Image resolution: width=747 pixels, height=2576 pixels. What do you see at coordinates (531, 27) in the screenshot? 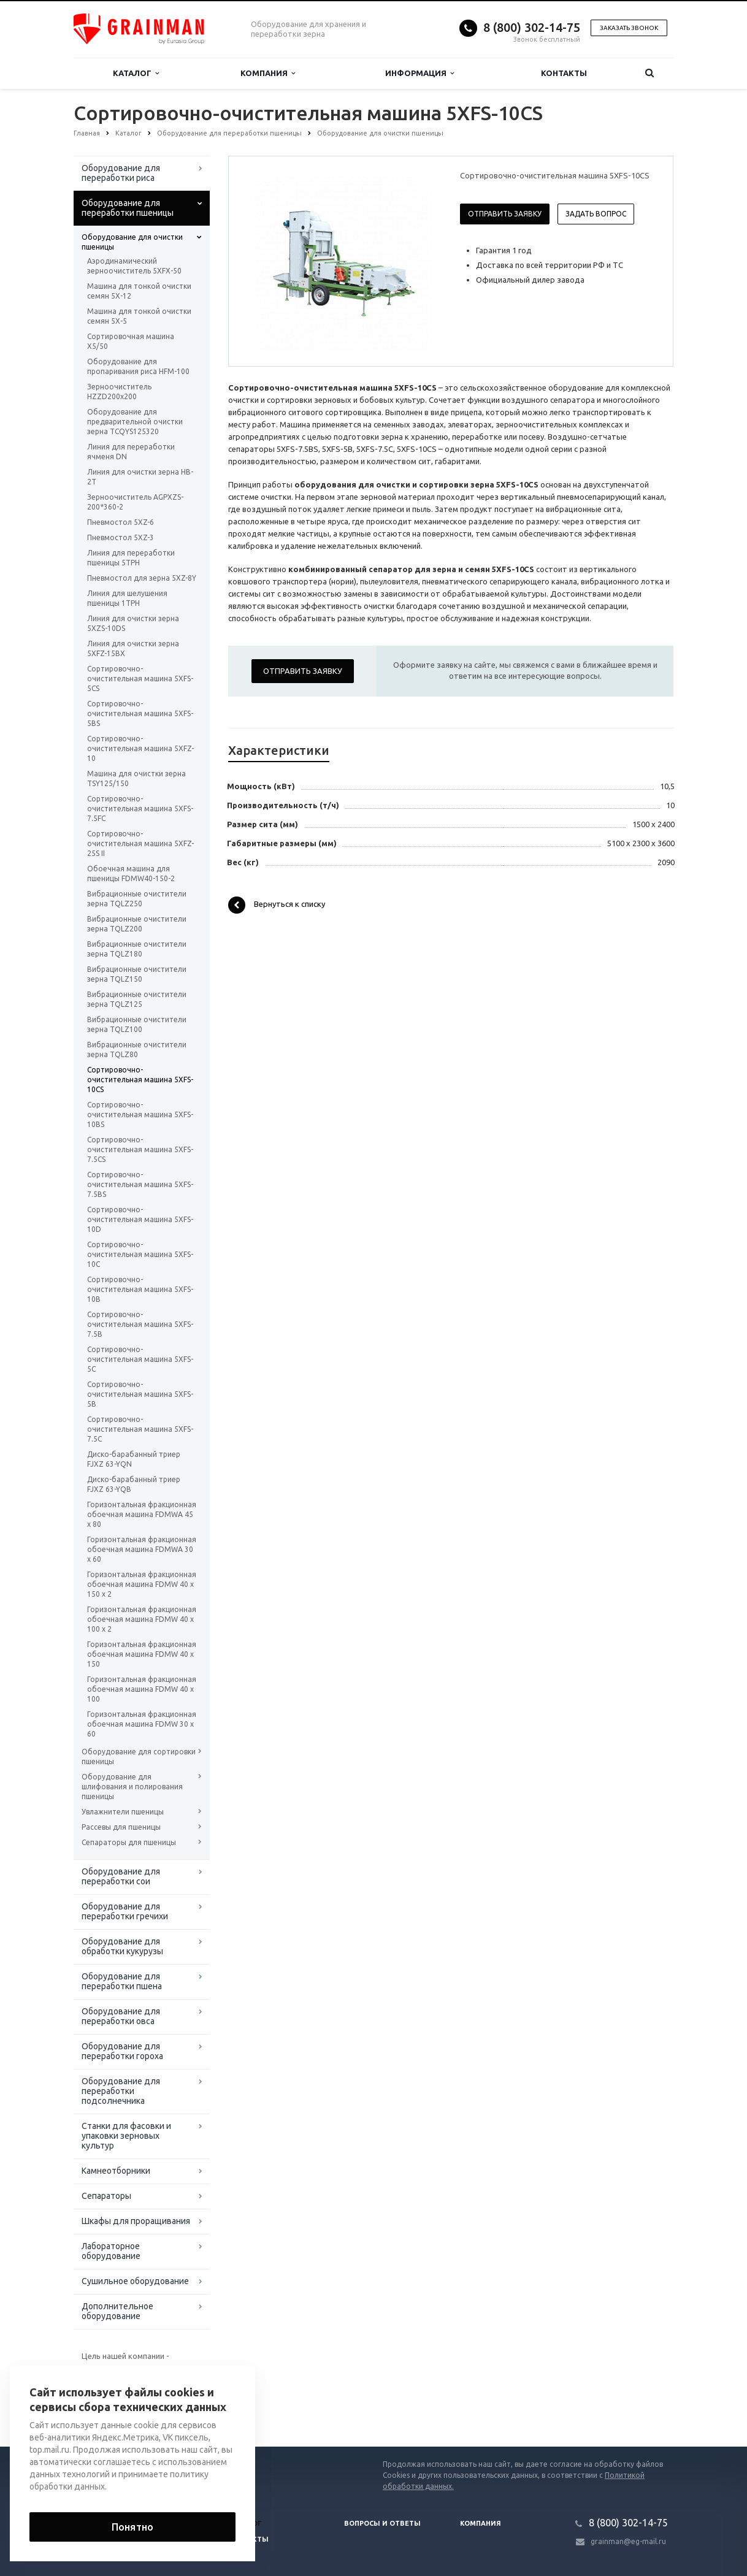
I see `8 (800) 302-14-75` at bounding box center [531, 27].